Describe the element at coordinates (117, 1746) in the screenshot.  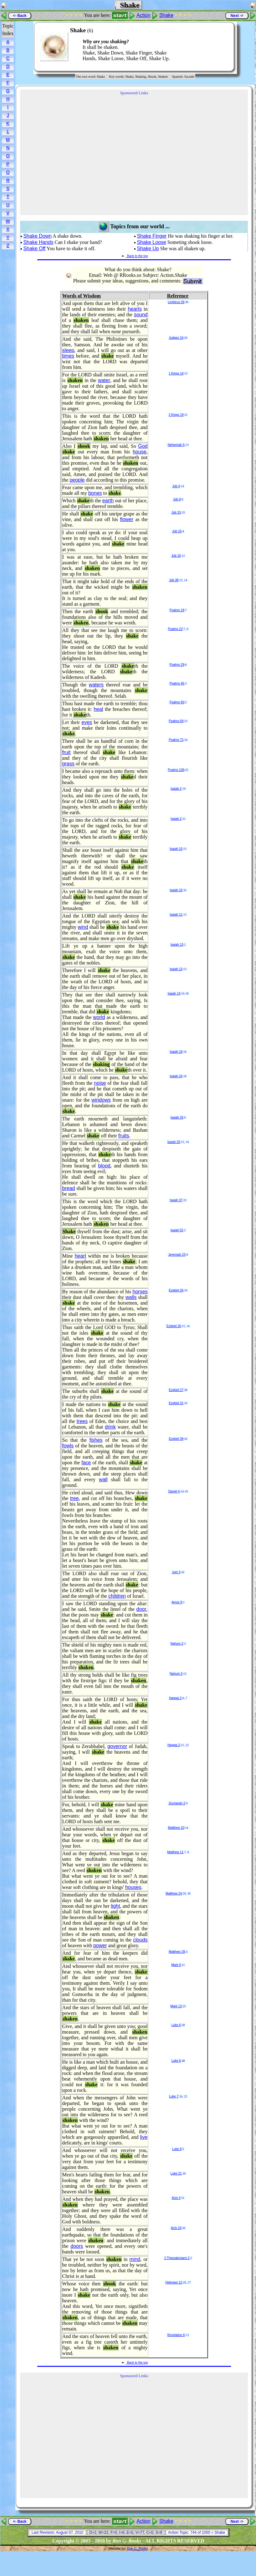
I see `governor` at that location.